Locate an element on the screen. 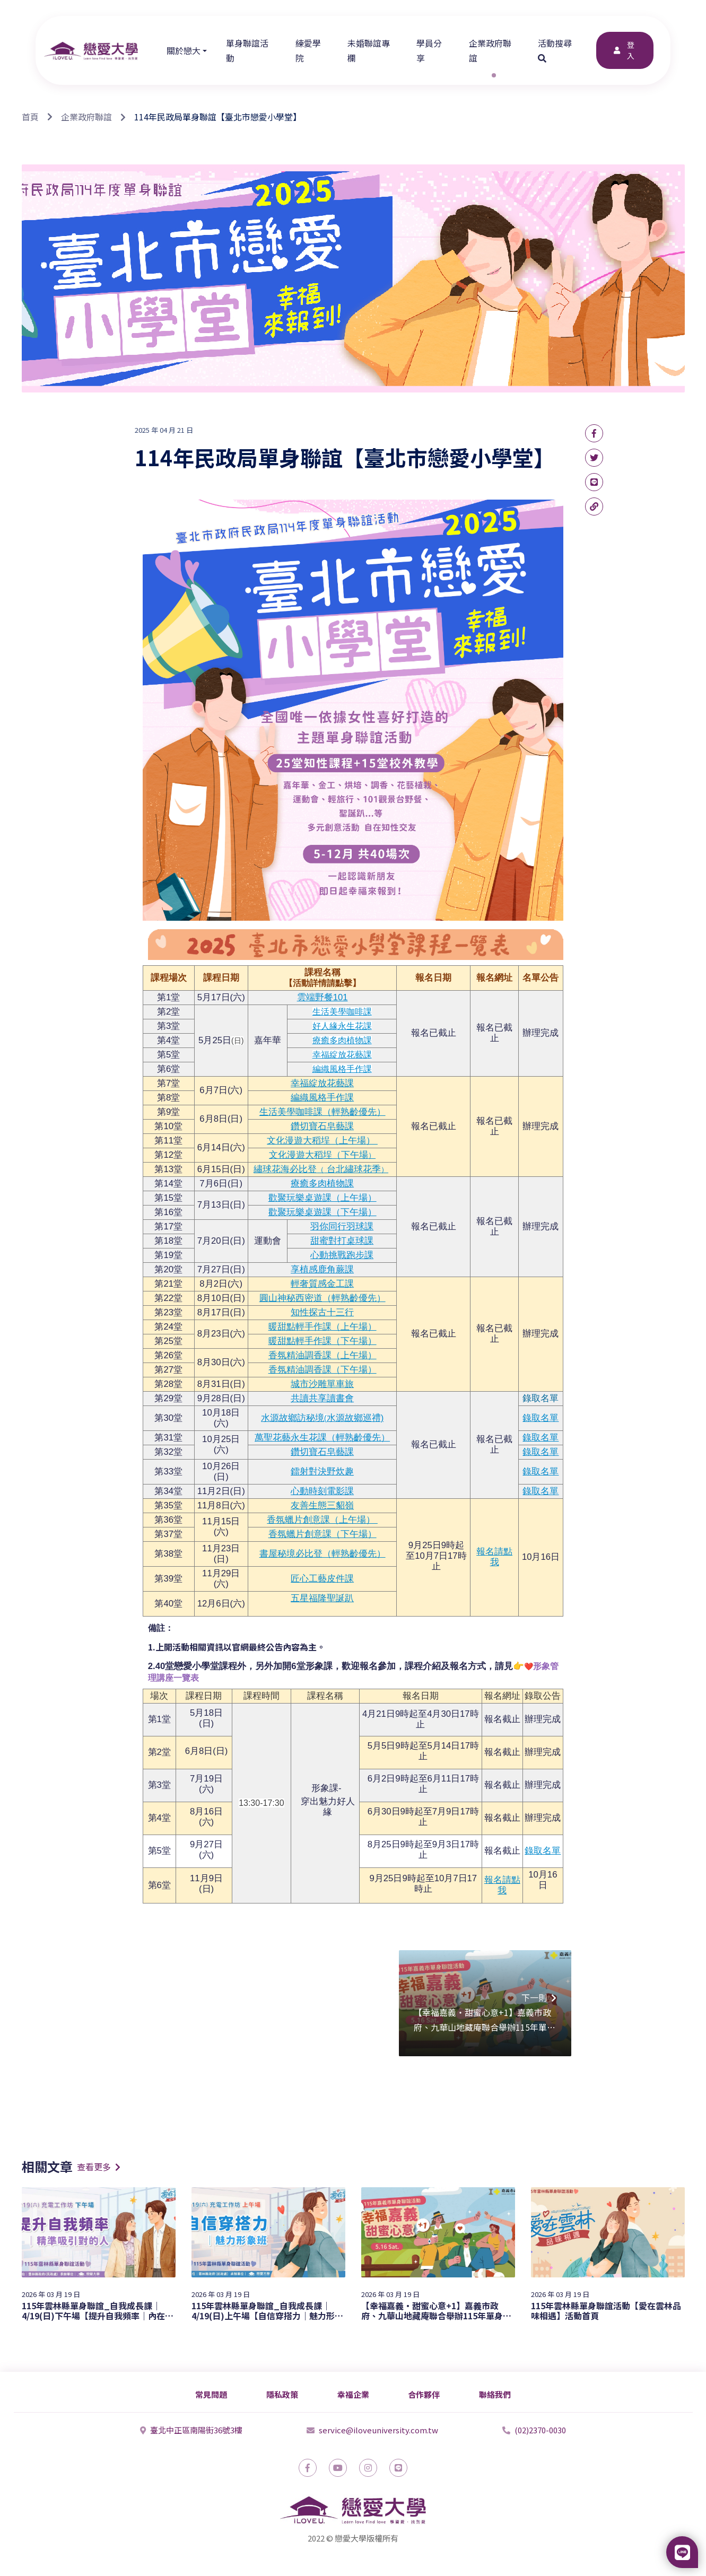 This screenshot has height=2576, width=706. 水源故鄉訪秘境 is located at coordinates (292, 1418).